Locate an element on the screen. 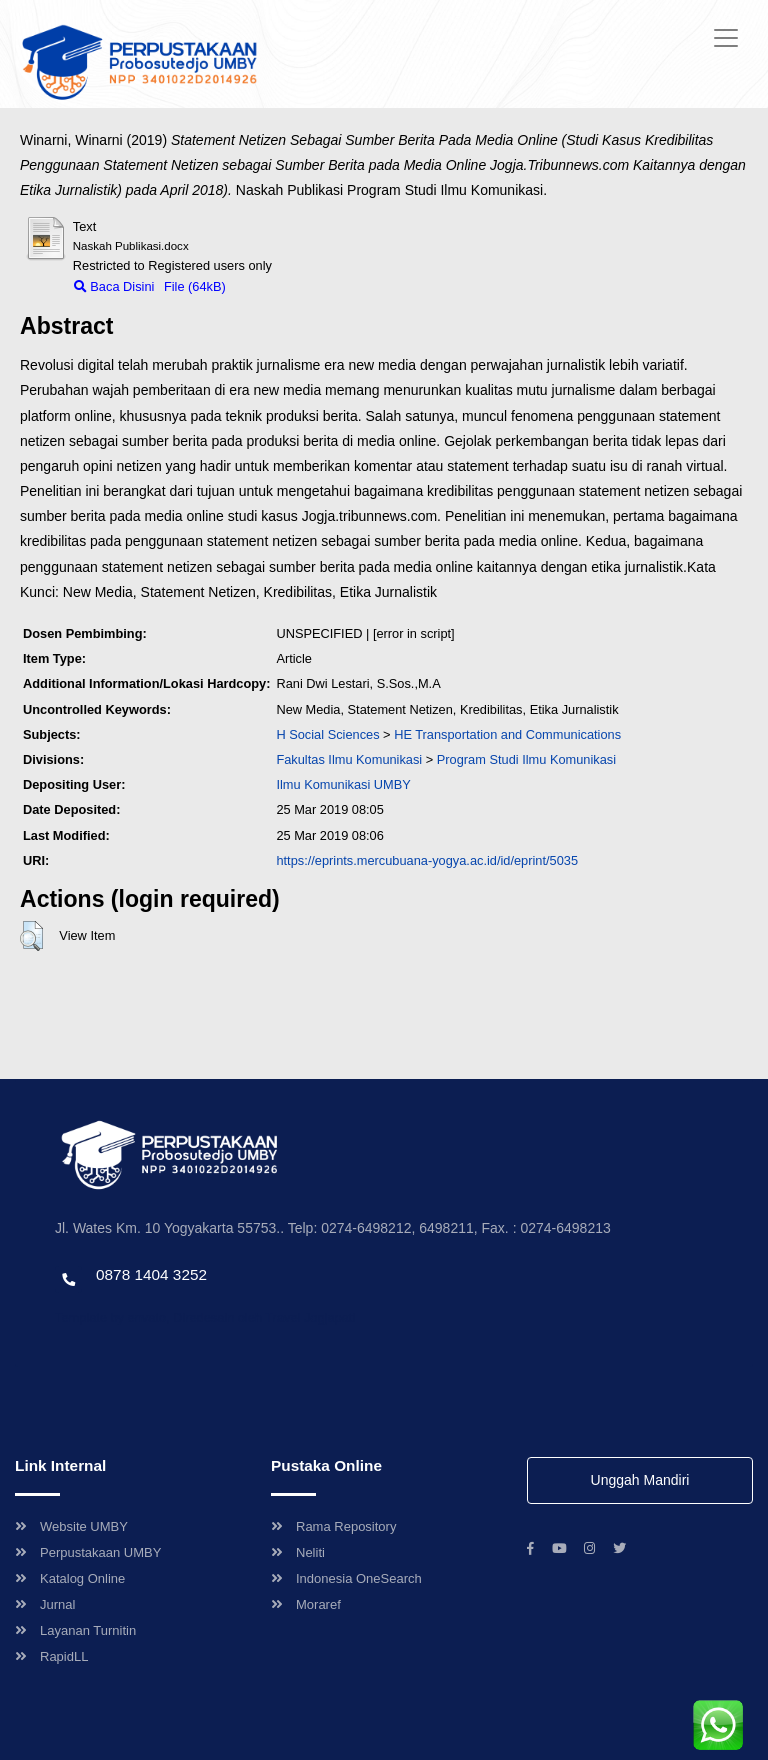  [Toggle navigation] is located at coordinates (726, 38).